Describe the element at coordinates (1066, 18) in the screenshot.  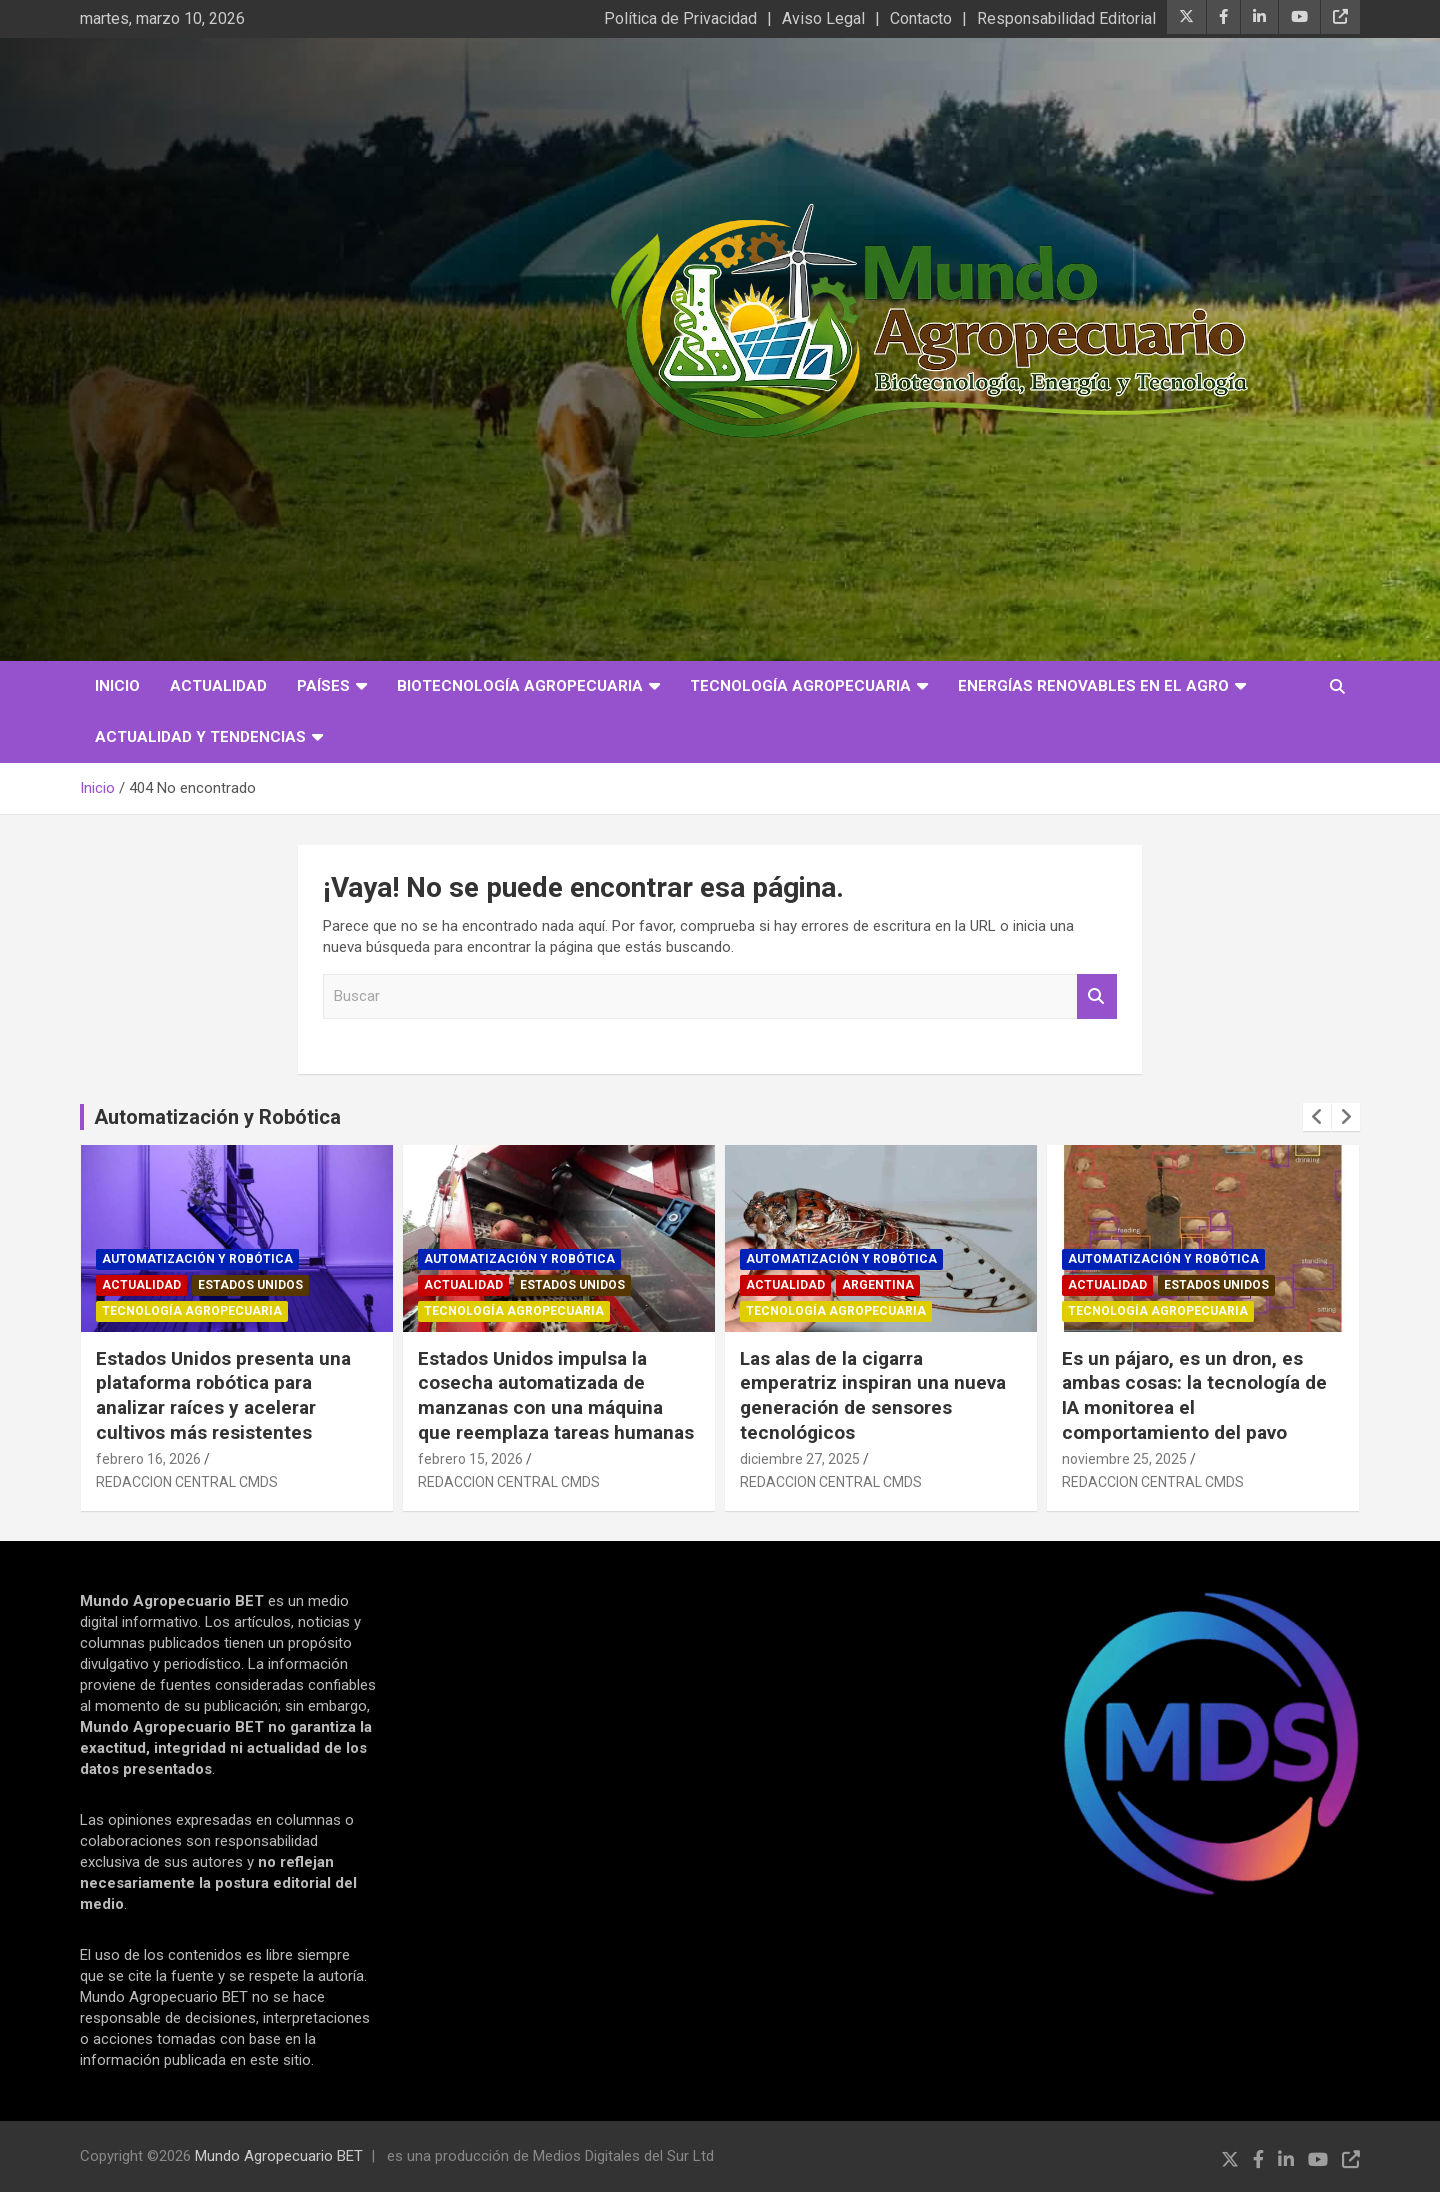
I see `Responsabilidad Editorial` at that location.